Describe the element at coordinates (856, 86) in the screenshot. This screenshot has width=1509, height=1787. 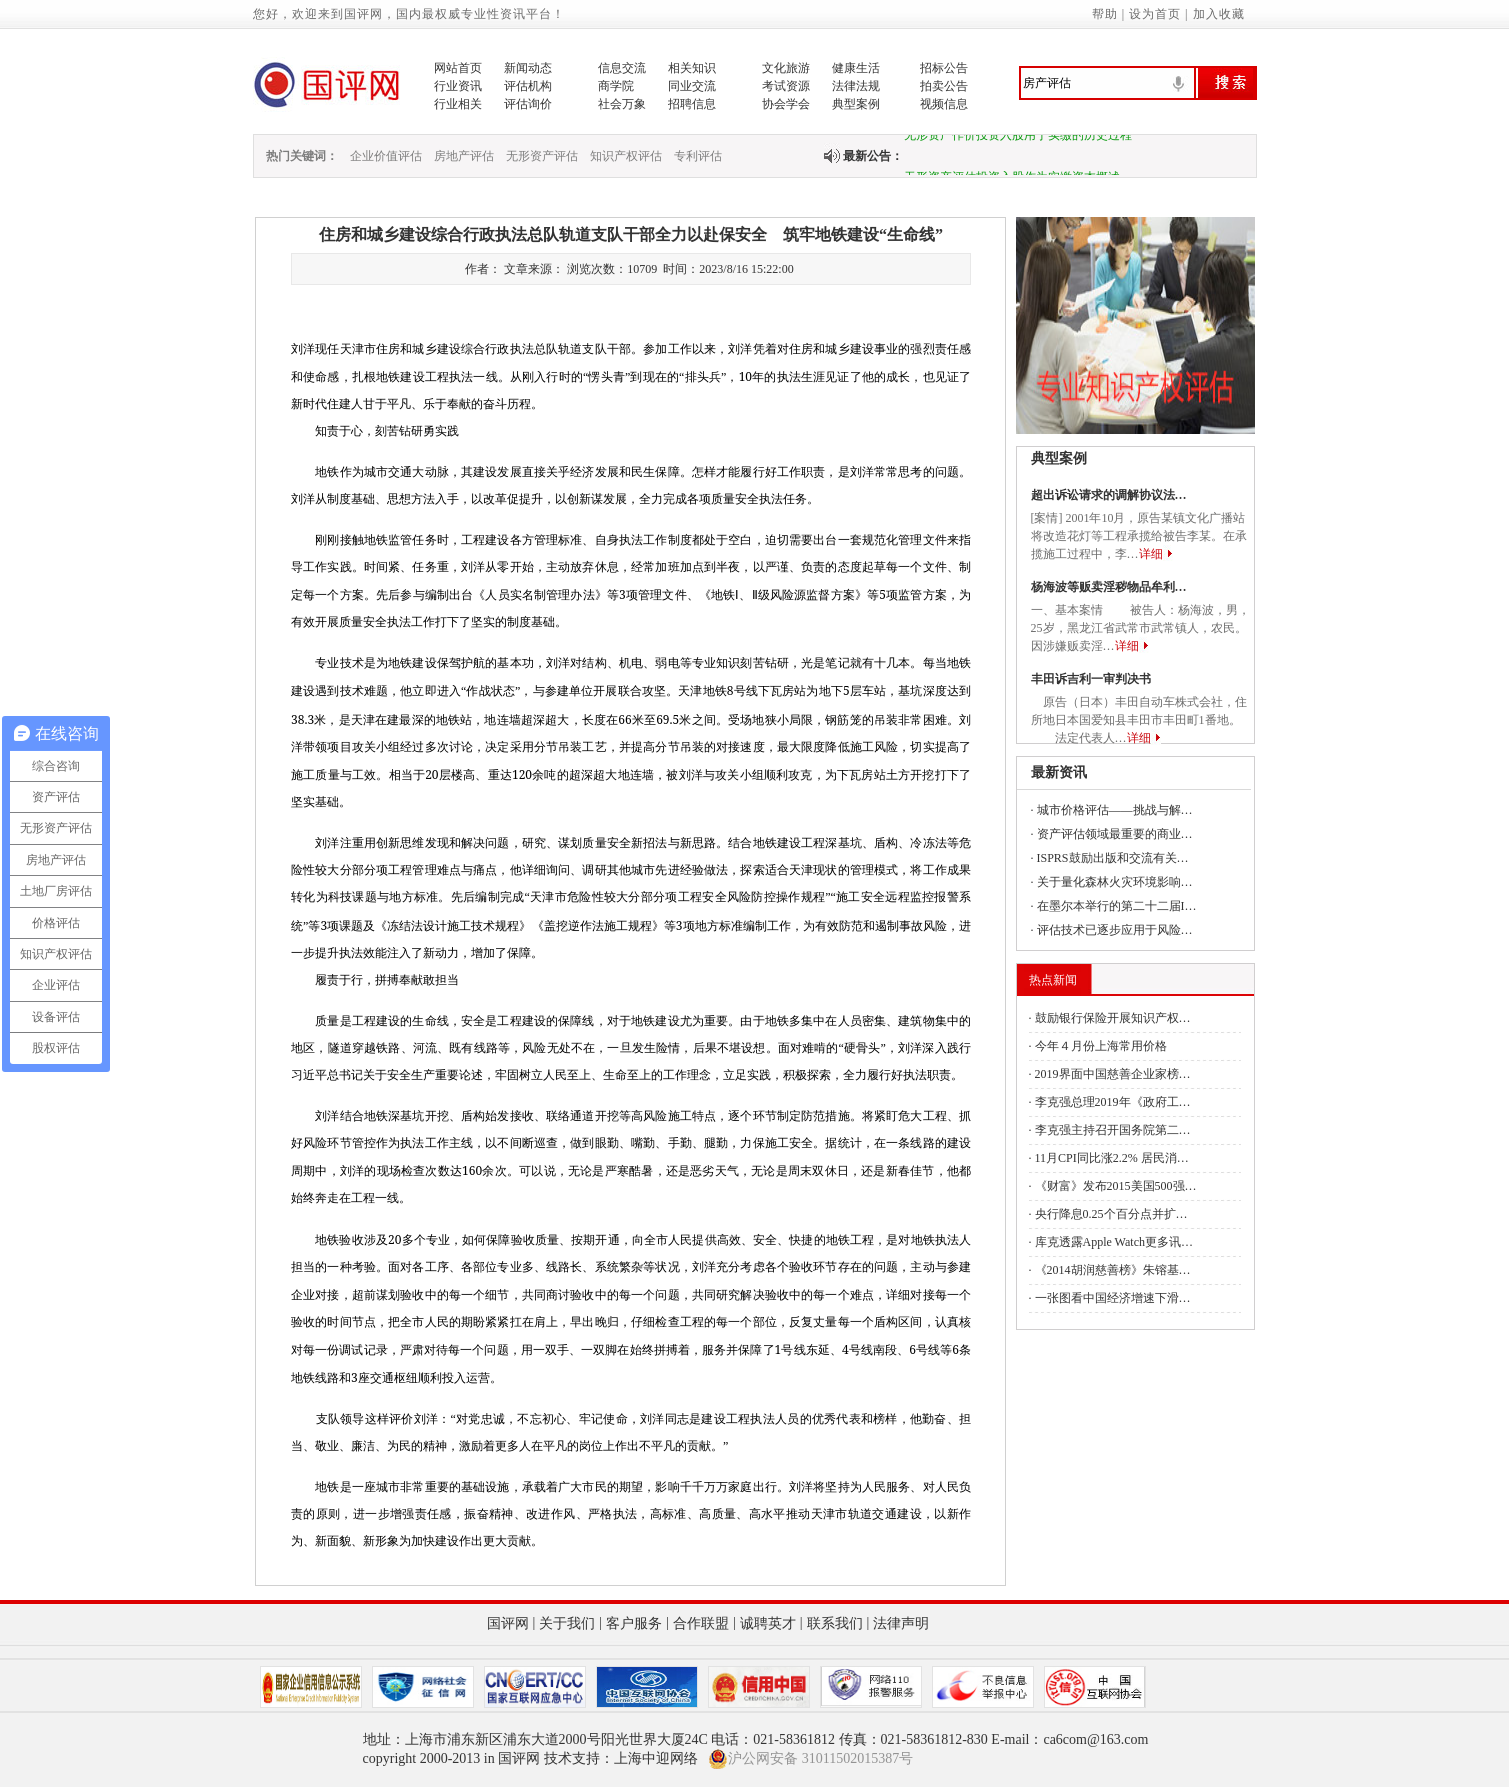
I see `法律法规` at that location.